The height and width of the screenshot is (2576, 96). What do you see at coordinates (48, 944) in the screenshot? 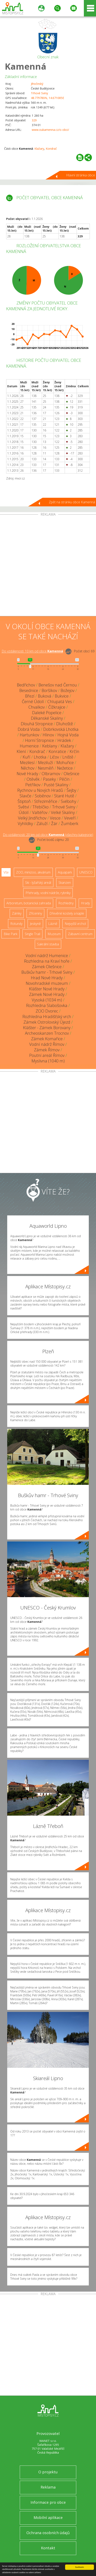
I see `Sakrální stavba` at bounding box center [48, 944].